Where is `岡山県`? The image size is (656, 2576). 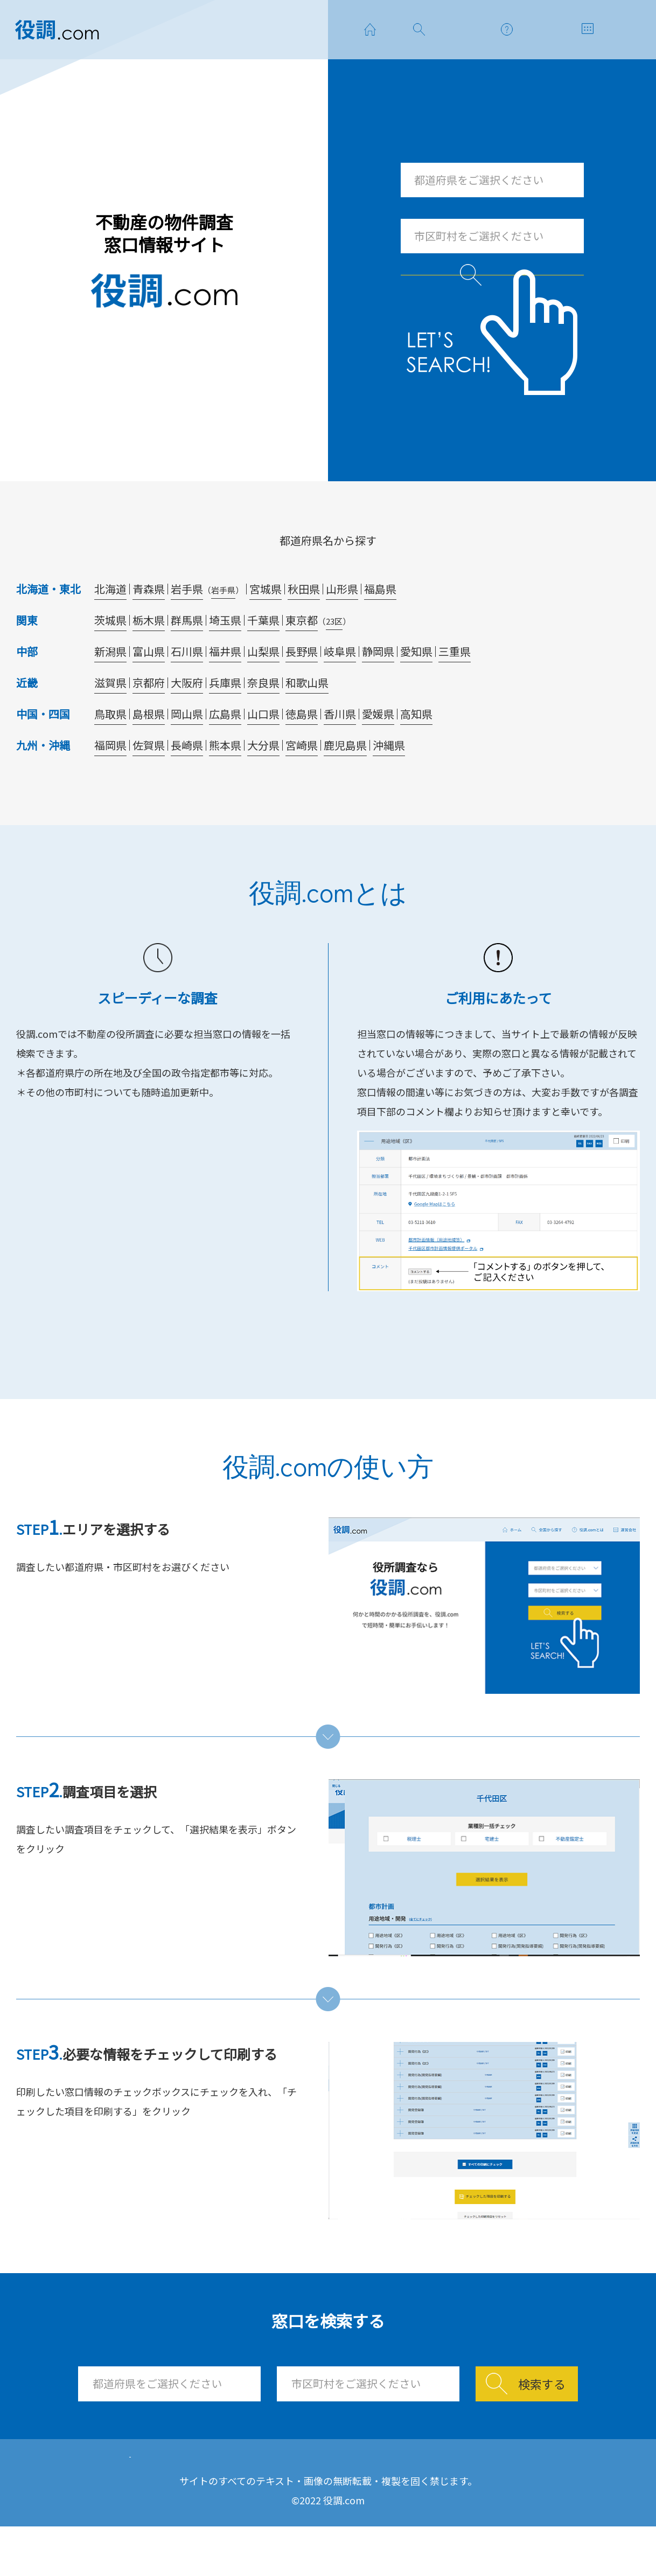
岡山県 is located at coordinates (187, 749).